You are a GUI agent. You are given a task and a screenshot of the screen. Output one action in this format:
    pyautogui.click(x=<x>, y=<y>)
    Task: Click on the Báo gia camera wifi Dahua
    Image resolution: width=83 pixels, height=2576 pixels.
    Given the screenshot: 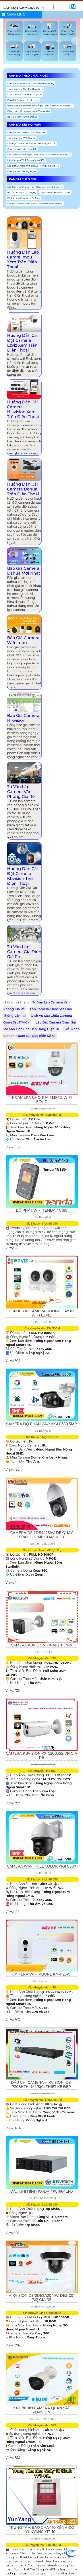 What is the action you would take?
    pyautogui.click(x=22, y=116)
    